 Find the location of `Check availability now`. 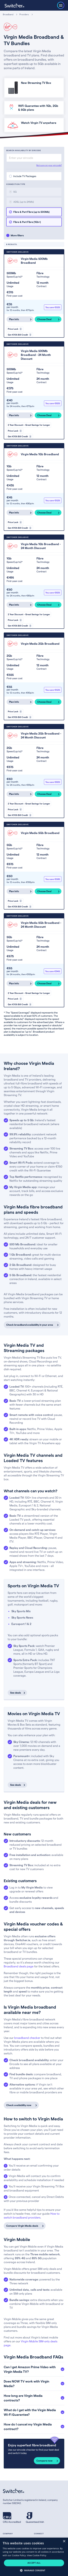

Check availability now is located at coordinates (18, 2105).